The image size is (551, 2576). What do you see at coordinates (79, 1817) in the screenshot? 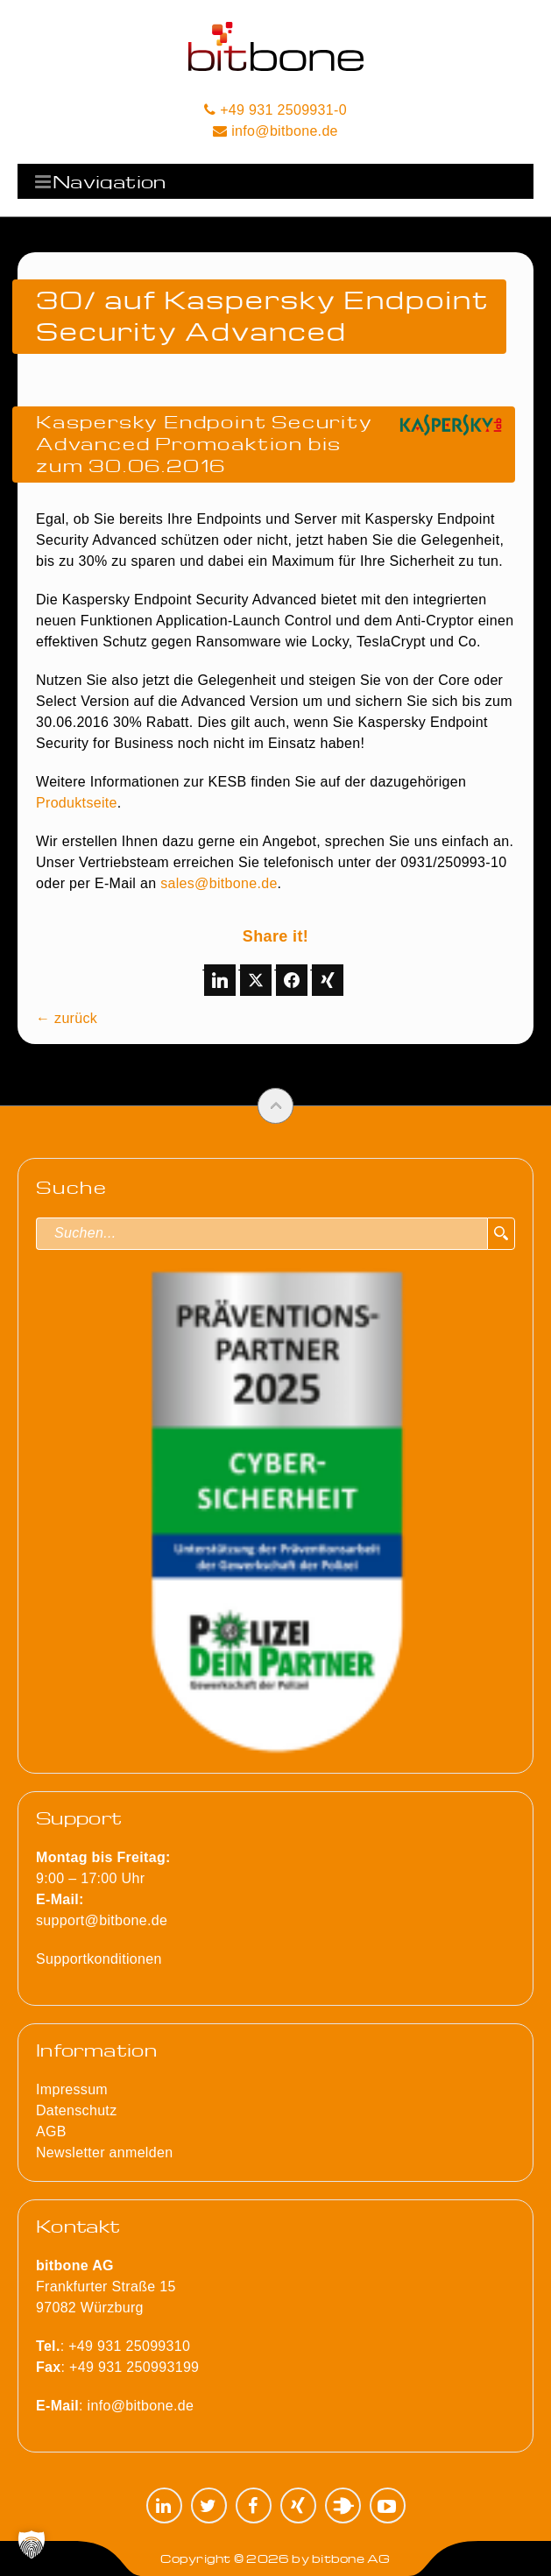
I see `Support` at bounding box center [79, 1817].